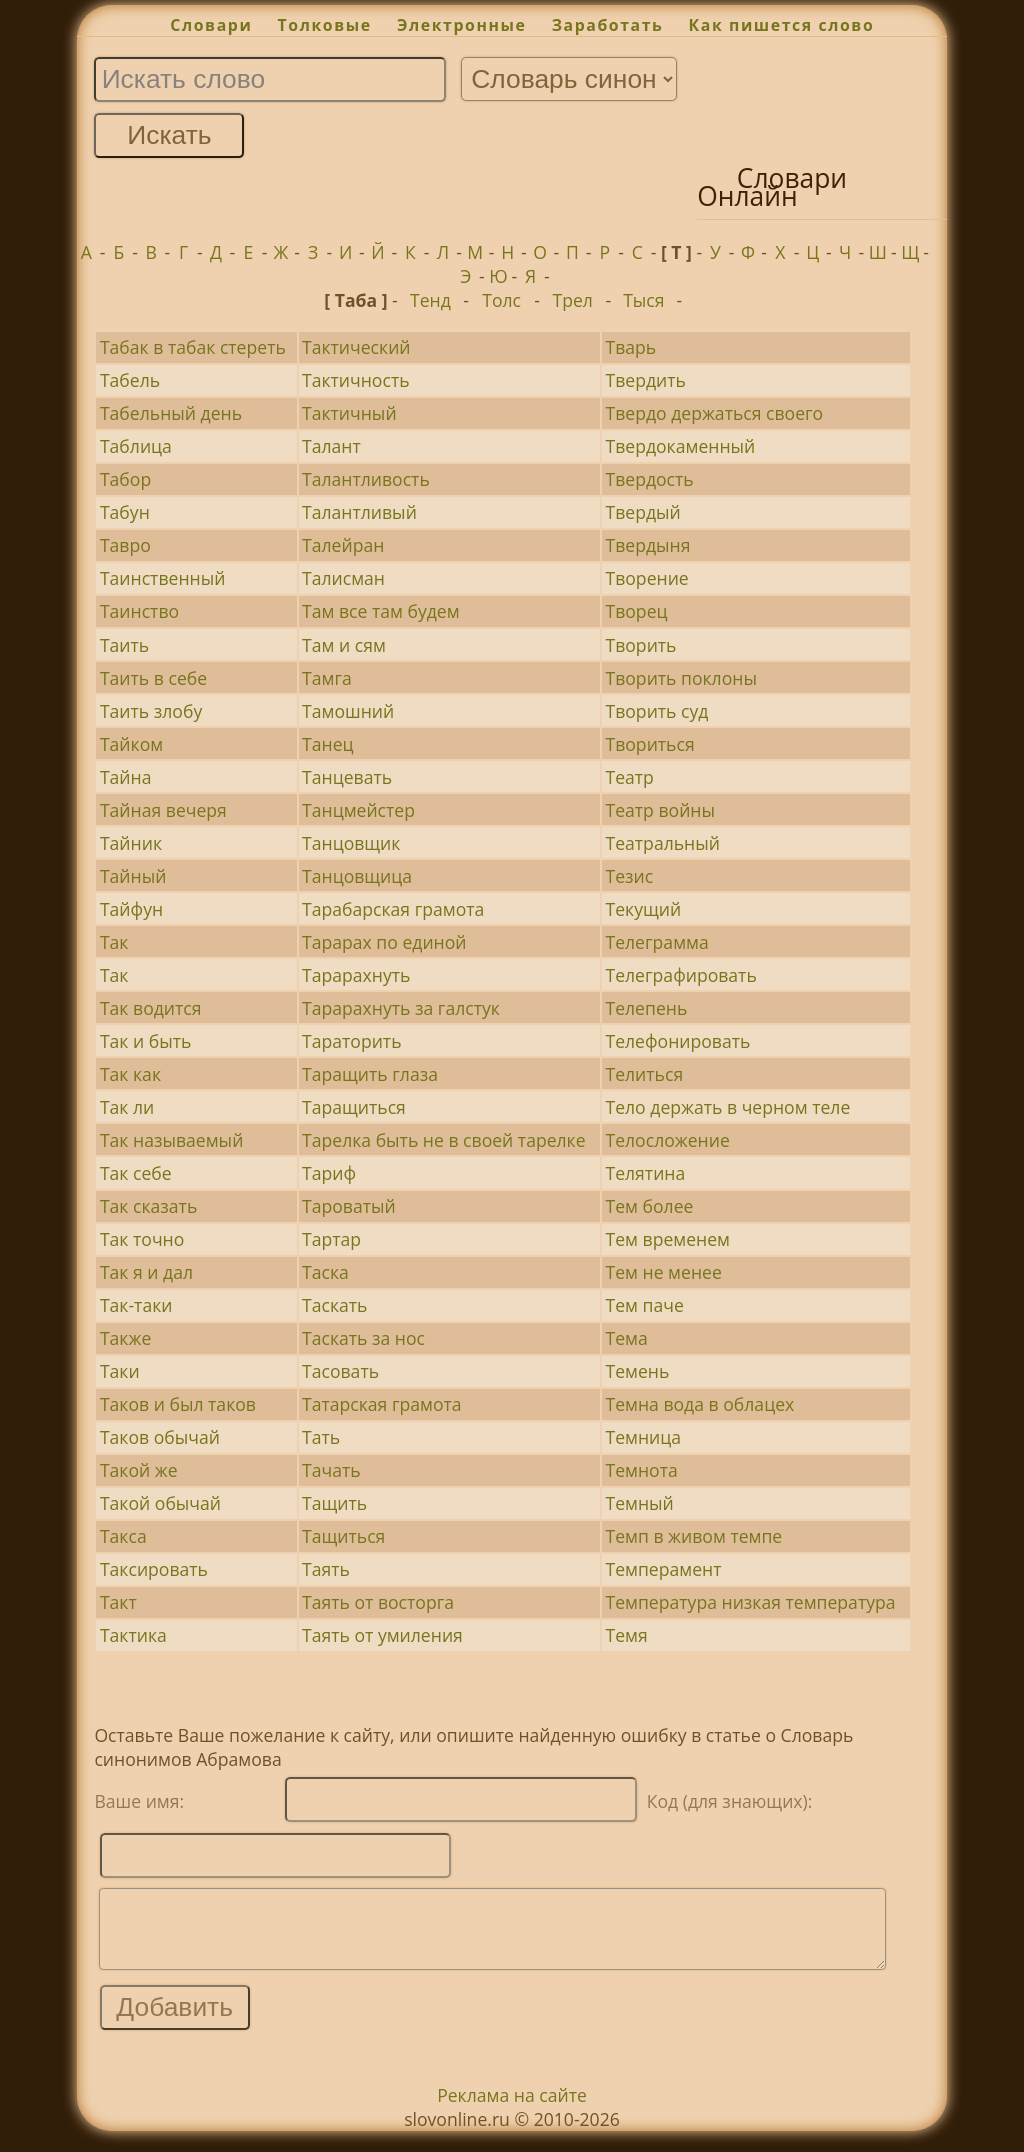  What do you see at coordinates (382, 1404) in the screenshot?
I see `Татарская грамота` at bounding box center [382, 1404].